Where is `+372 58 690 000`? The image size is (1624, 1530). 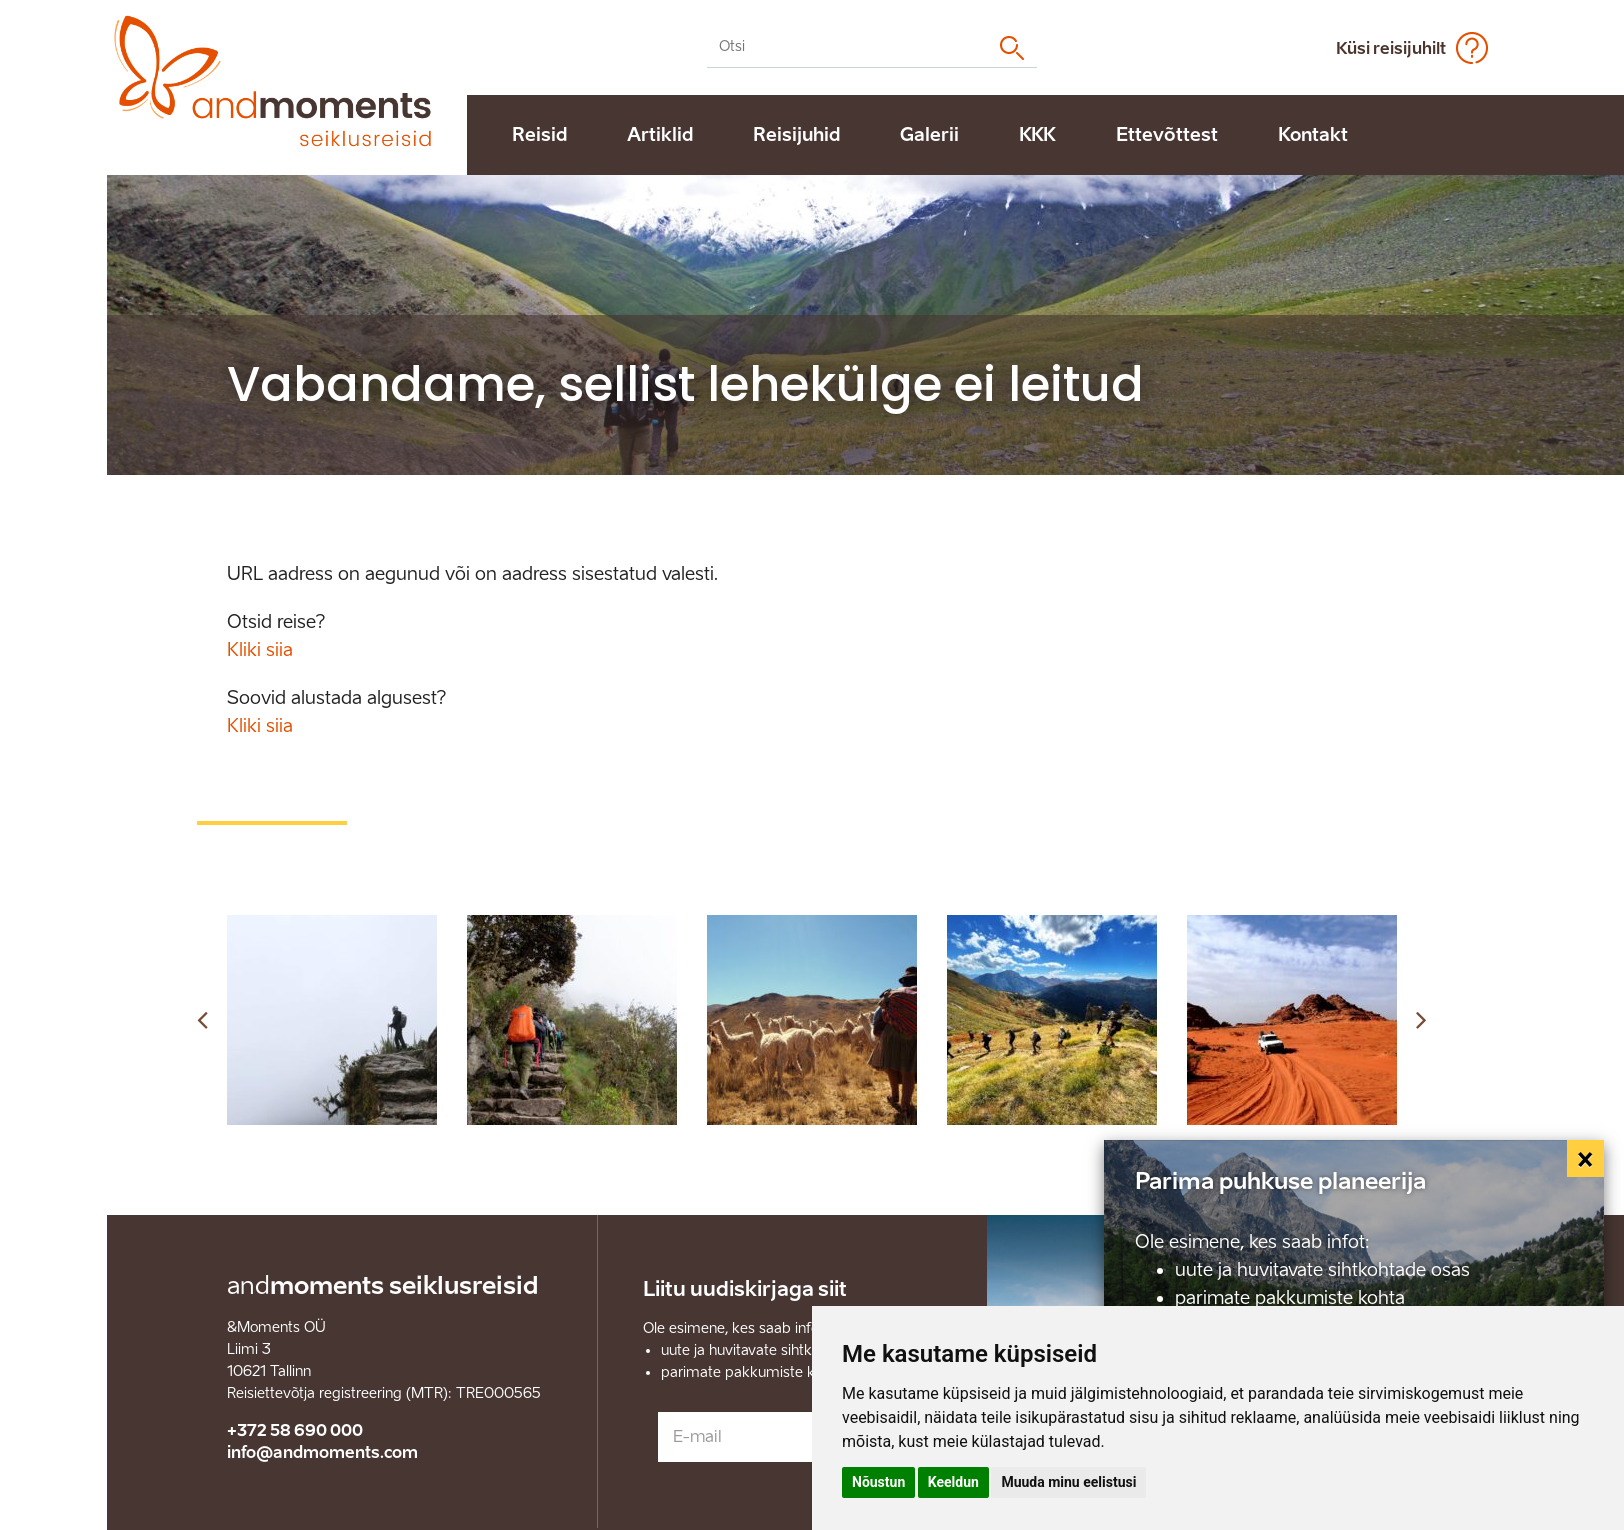
+372 58 690 000 is located at coordinates (295, 1430).